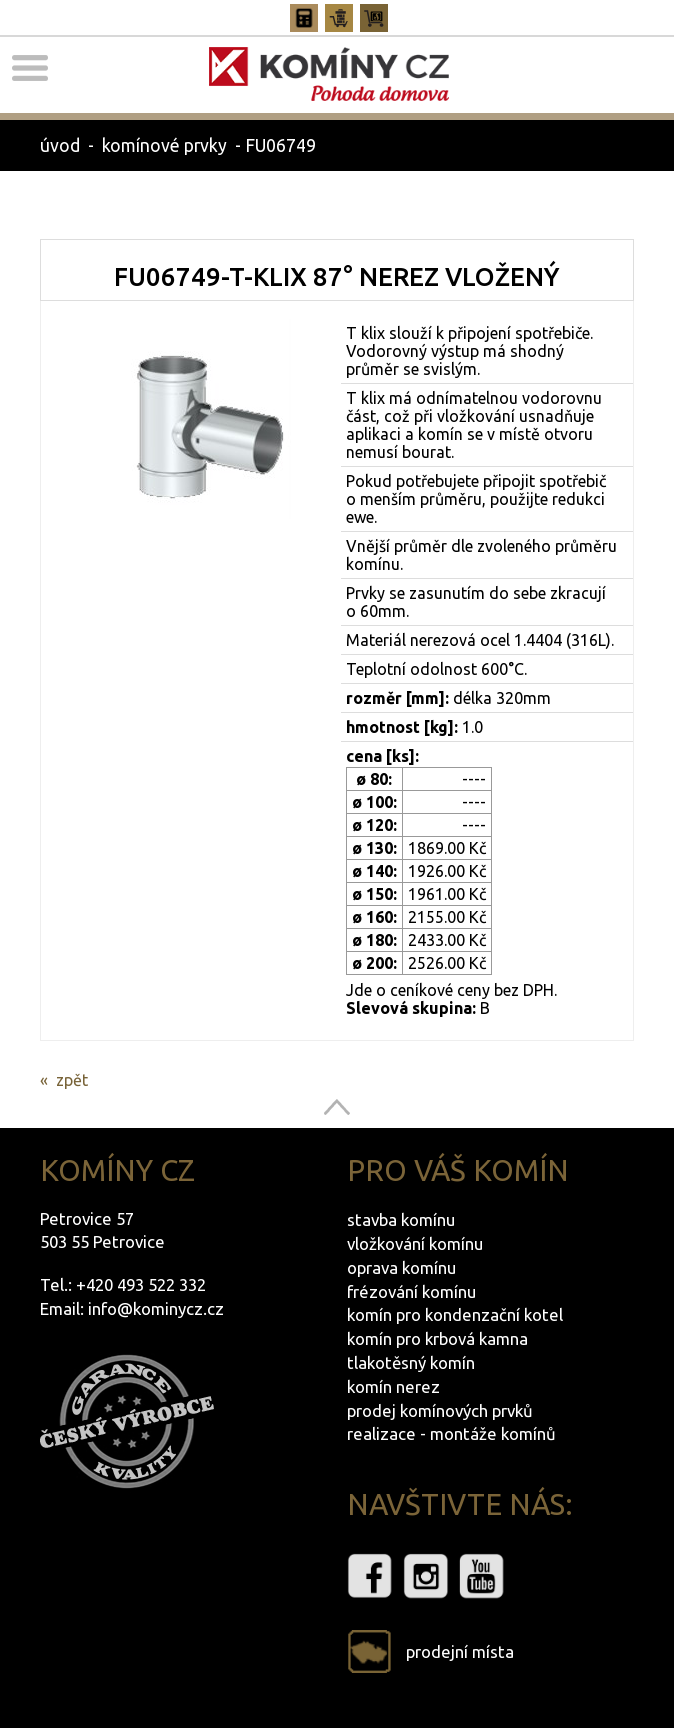  What do you see at coordinates (415, 1243) in the screenshot?
I see `vložkování komínu` at bounding box center [415, 1243].